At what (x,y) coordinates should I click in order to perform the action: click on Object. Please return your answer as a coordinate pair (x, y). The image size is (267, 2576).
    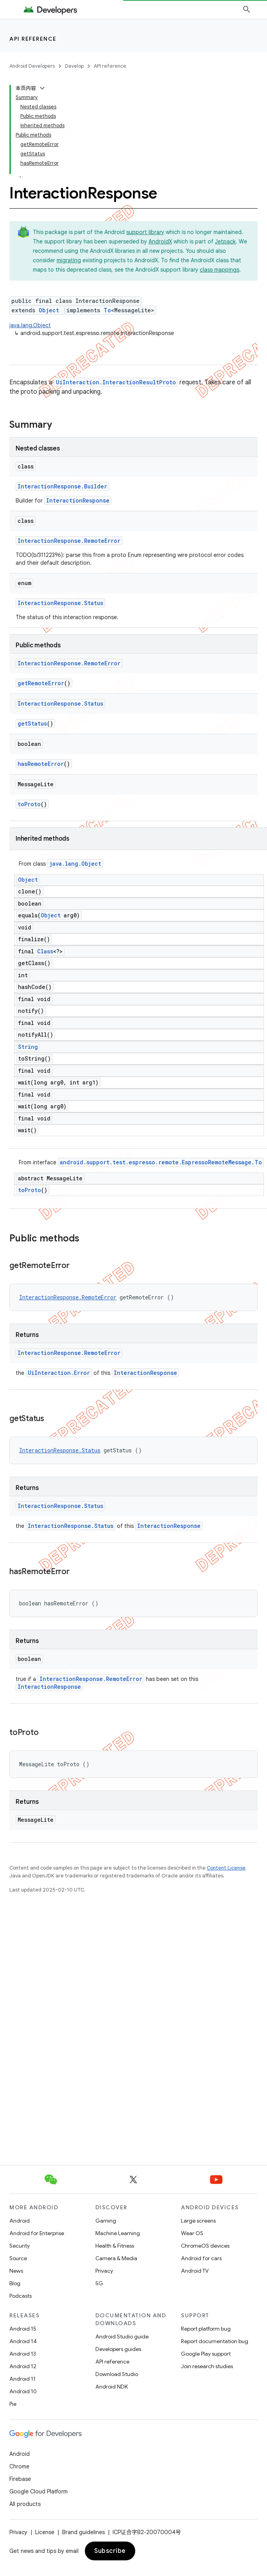
    Looking at the image, I should click on (49, 310).